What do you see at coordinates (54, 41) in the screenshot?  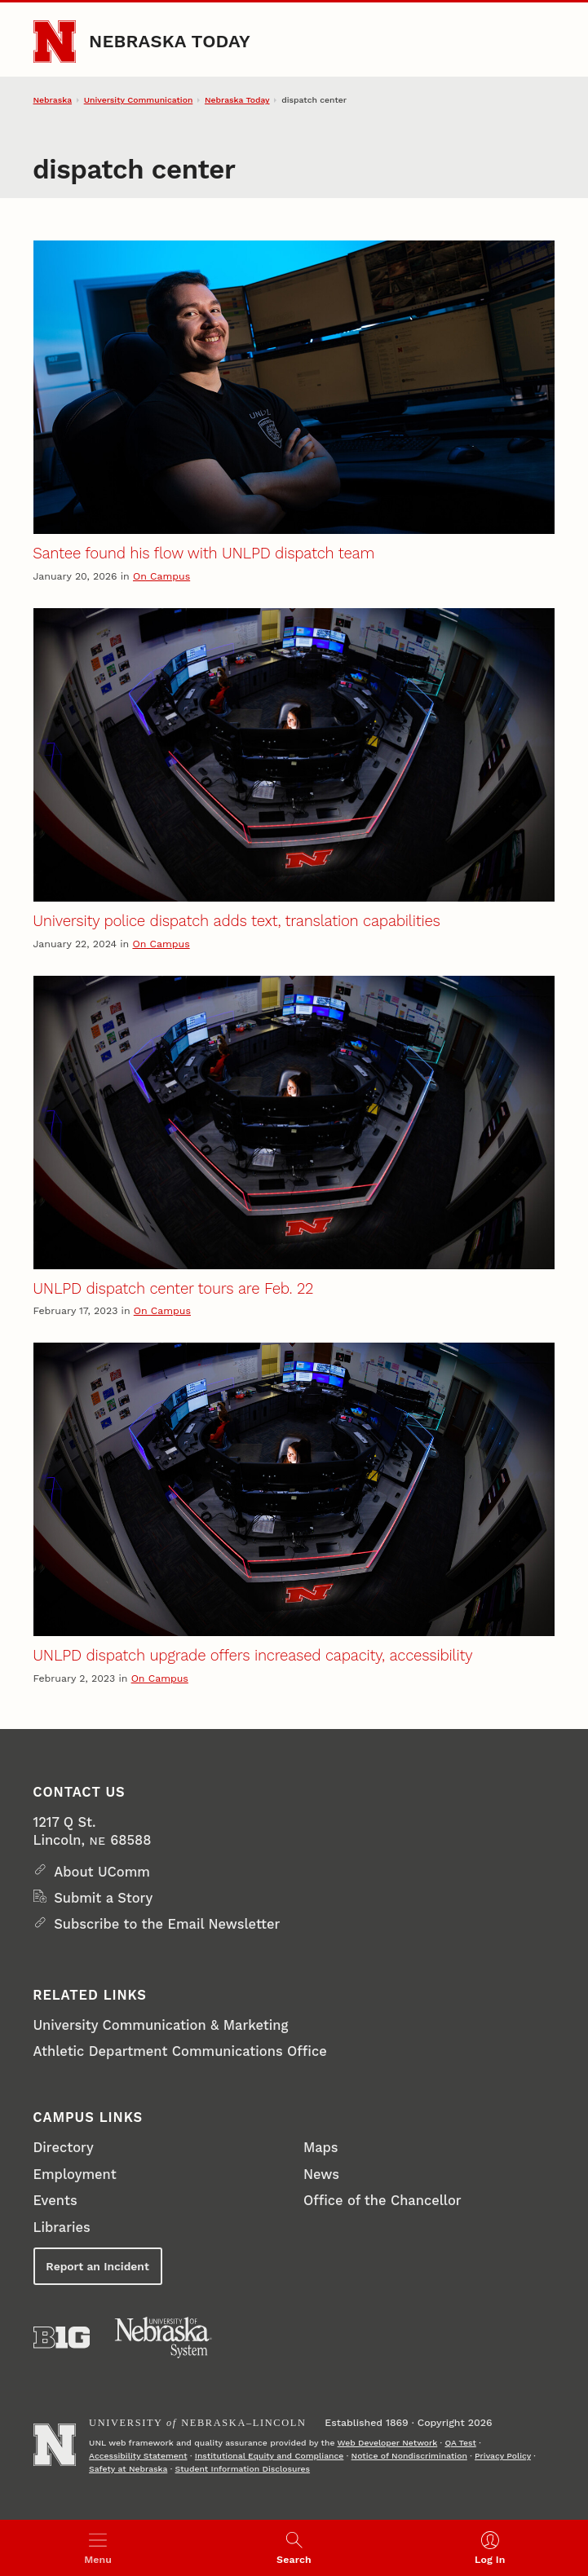 I see `[Go to University of Nebraska–Lincoln home page]` at bounding box center [54, 41].